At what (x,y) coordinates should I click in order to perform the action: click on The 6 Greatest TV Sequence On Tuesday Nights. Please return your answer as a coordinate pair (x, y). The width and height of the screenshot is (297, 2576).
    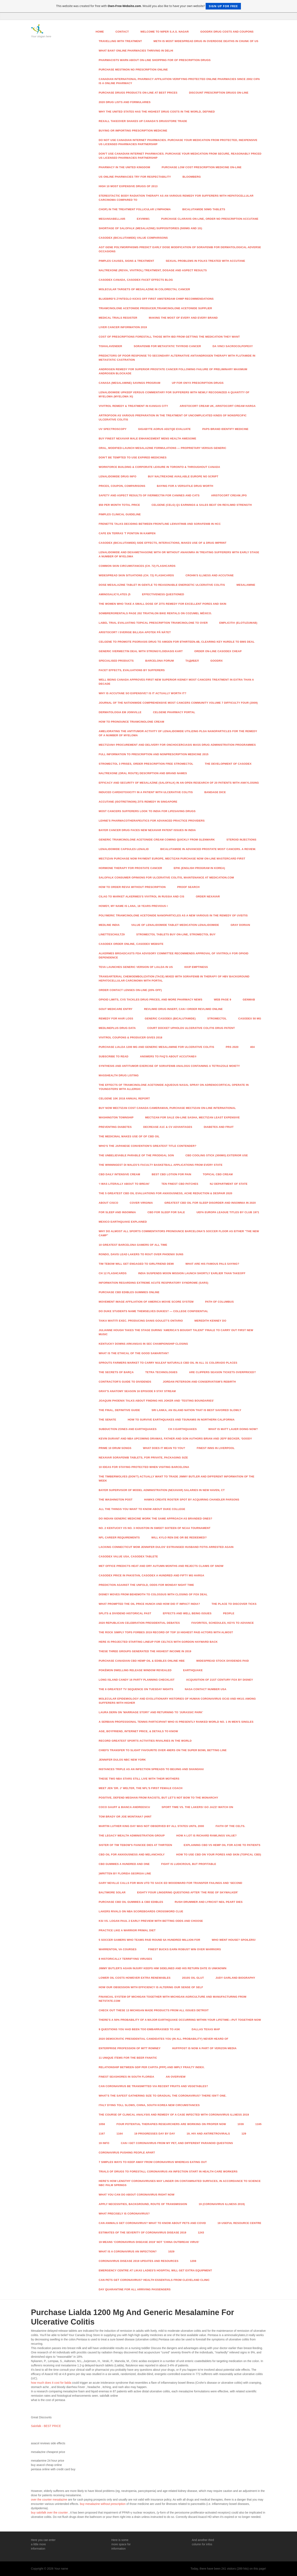
    Looking at the image, I should click on (136, 1689).